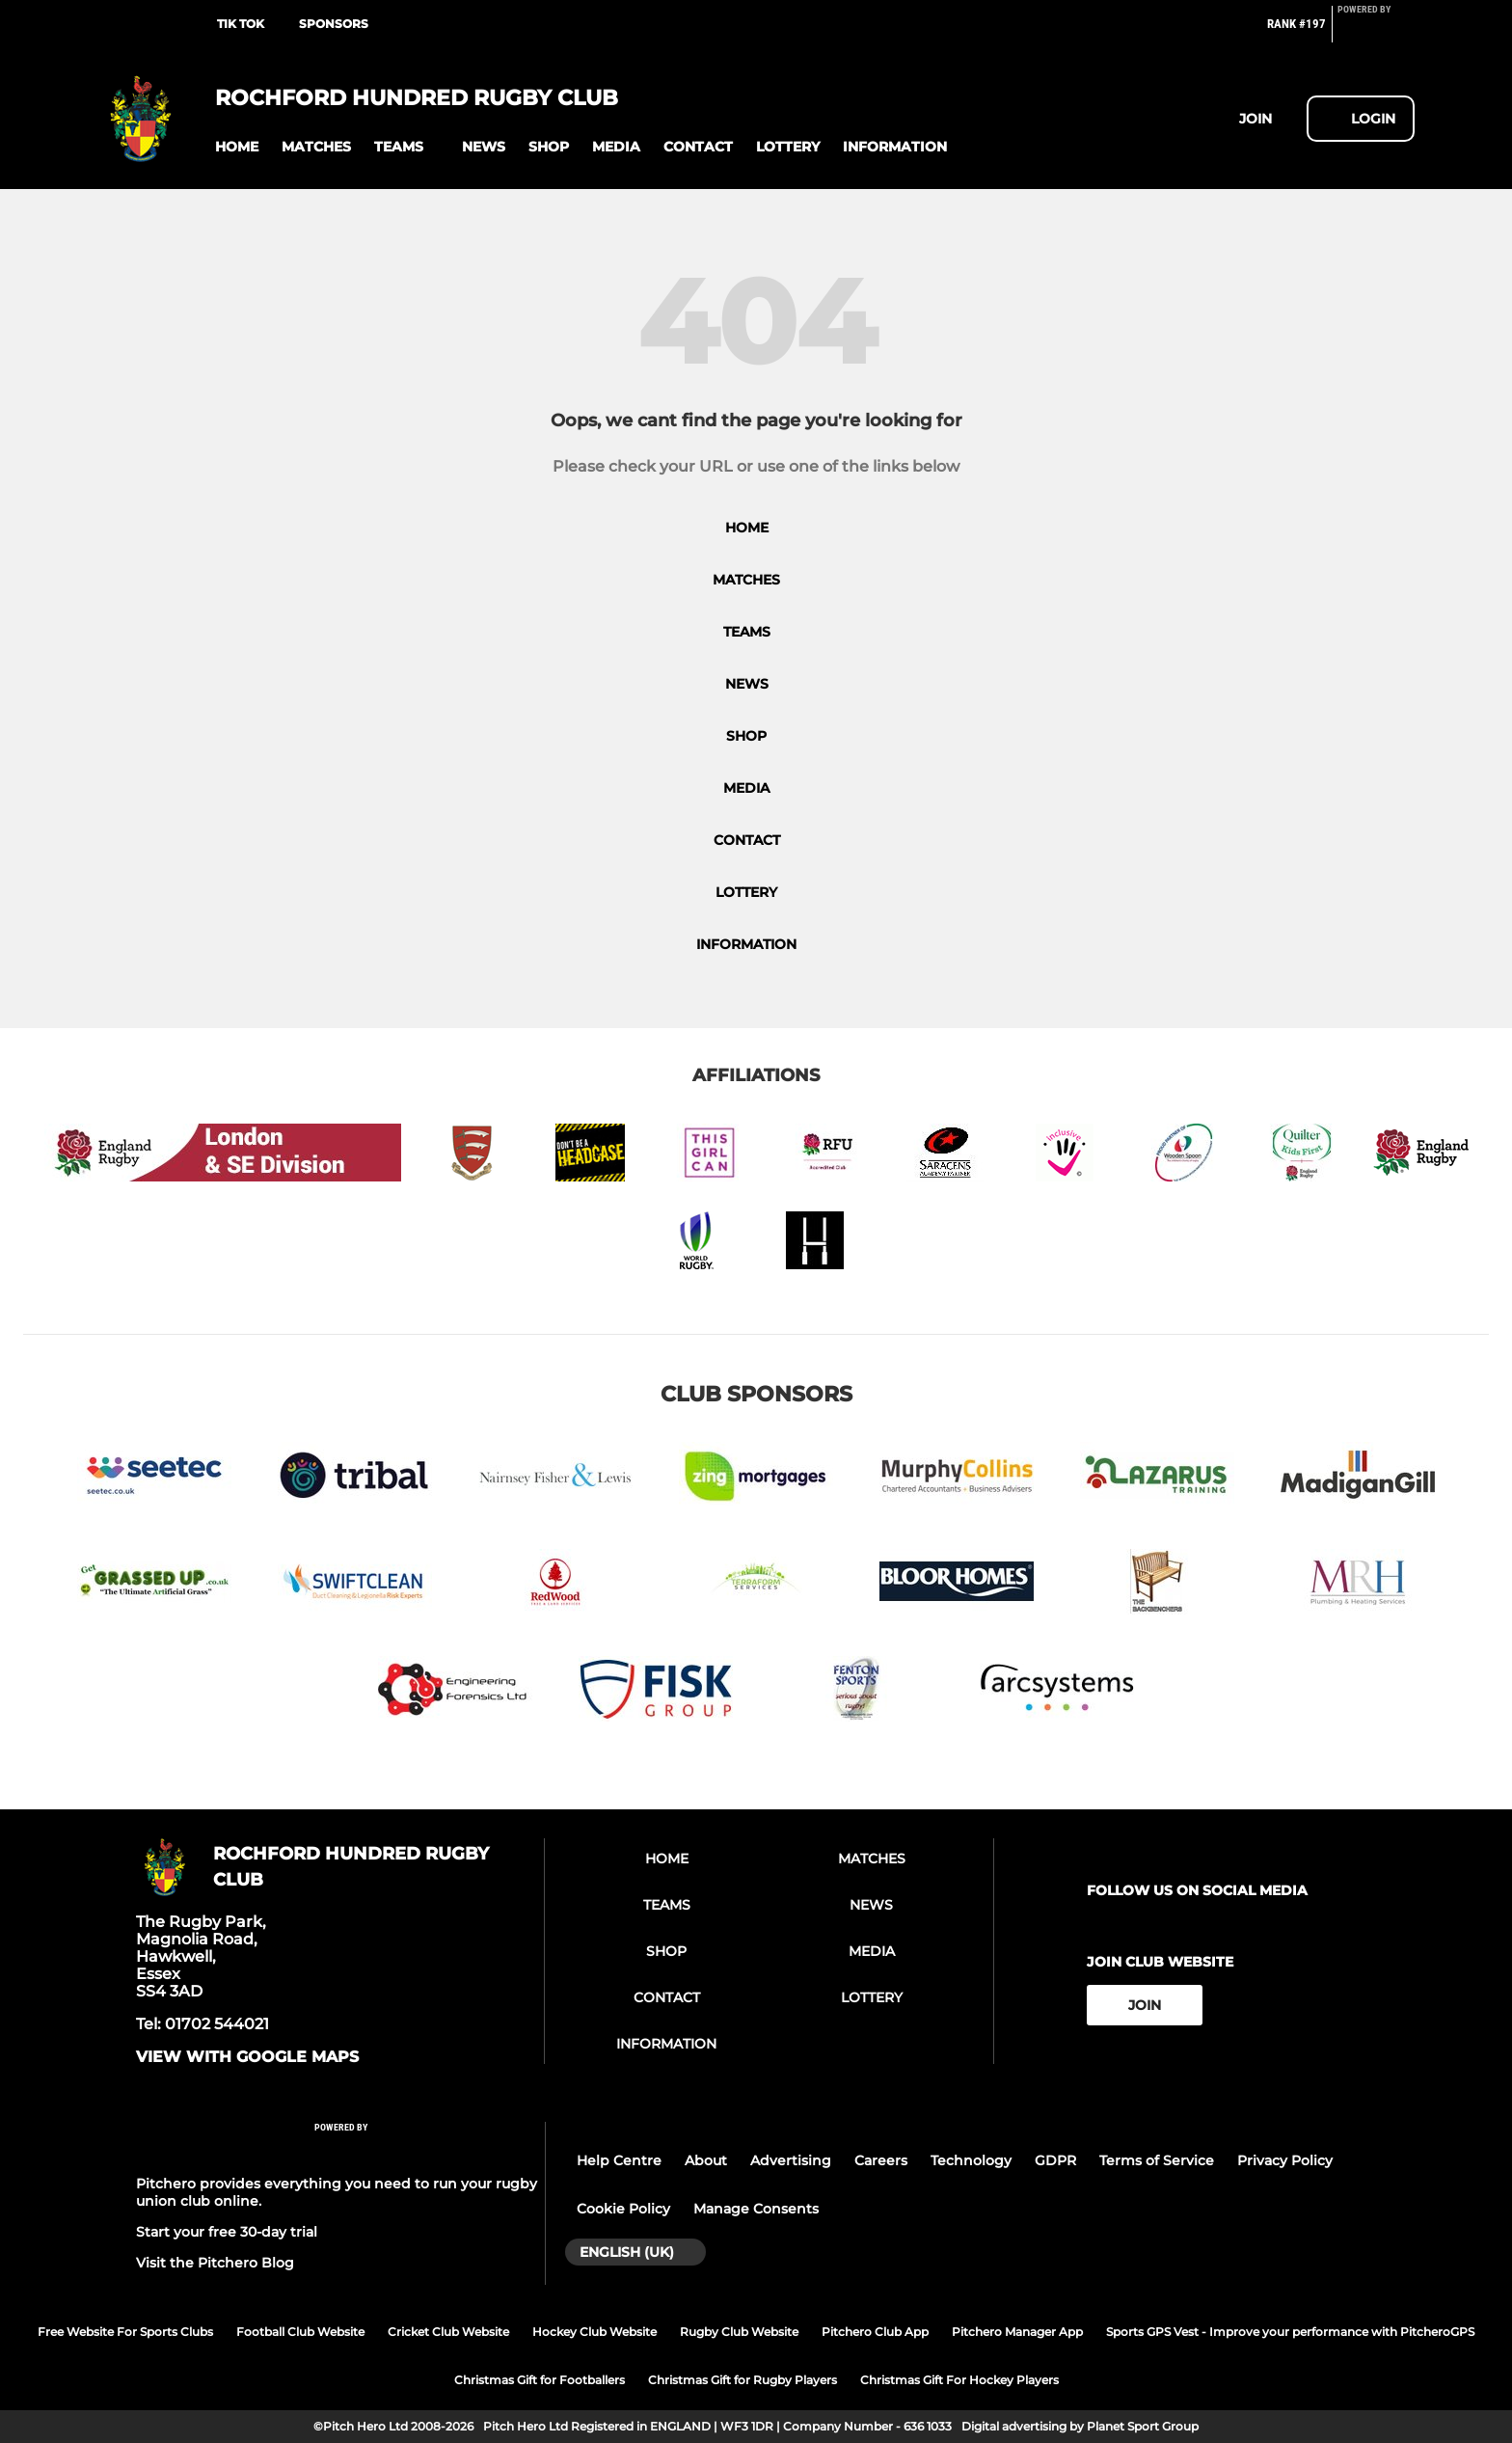  What do you see at coordinates (240, 23) in the screenshot?
I see `TIK TOK` at bounding box center [240, 23].